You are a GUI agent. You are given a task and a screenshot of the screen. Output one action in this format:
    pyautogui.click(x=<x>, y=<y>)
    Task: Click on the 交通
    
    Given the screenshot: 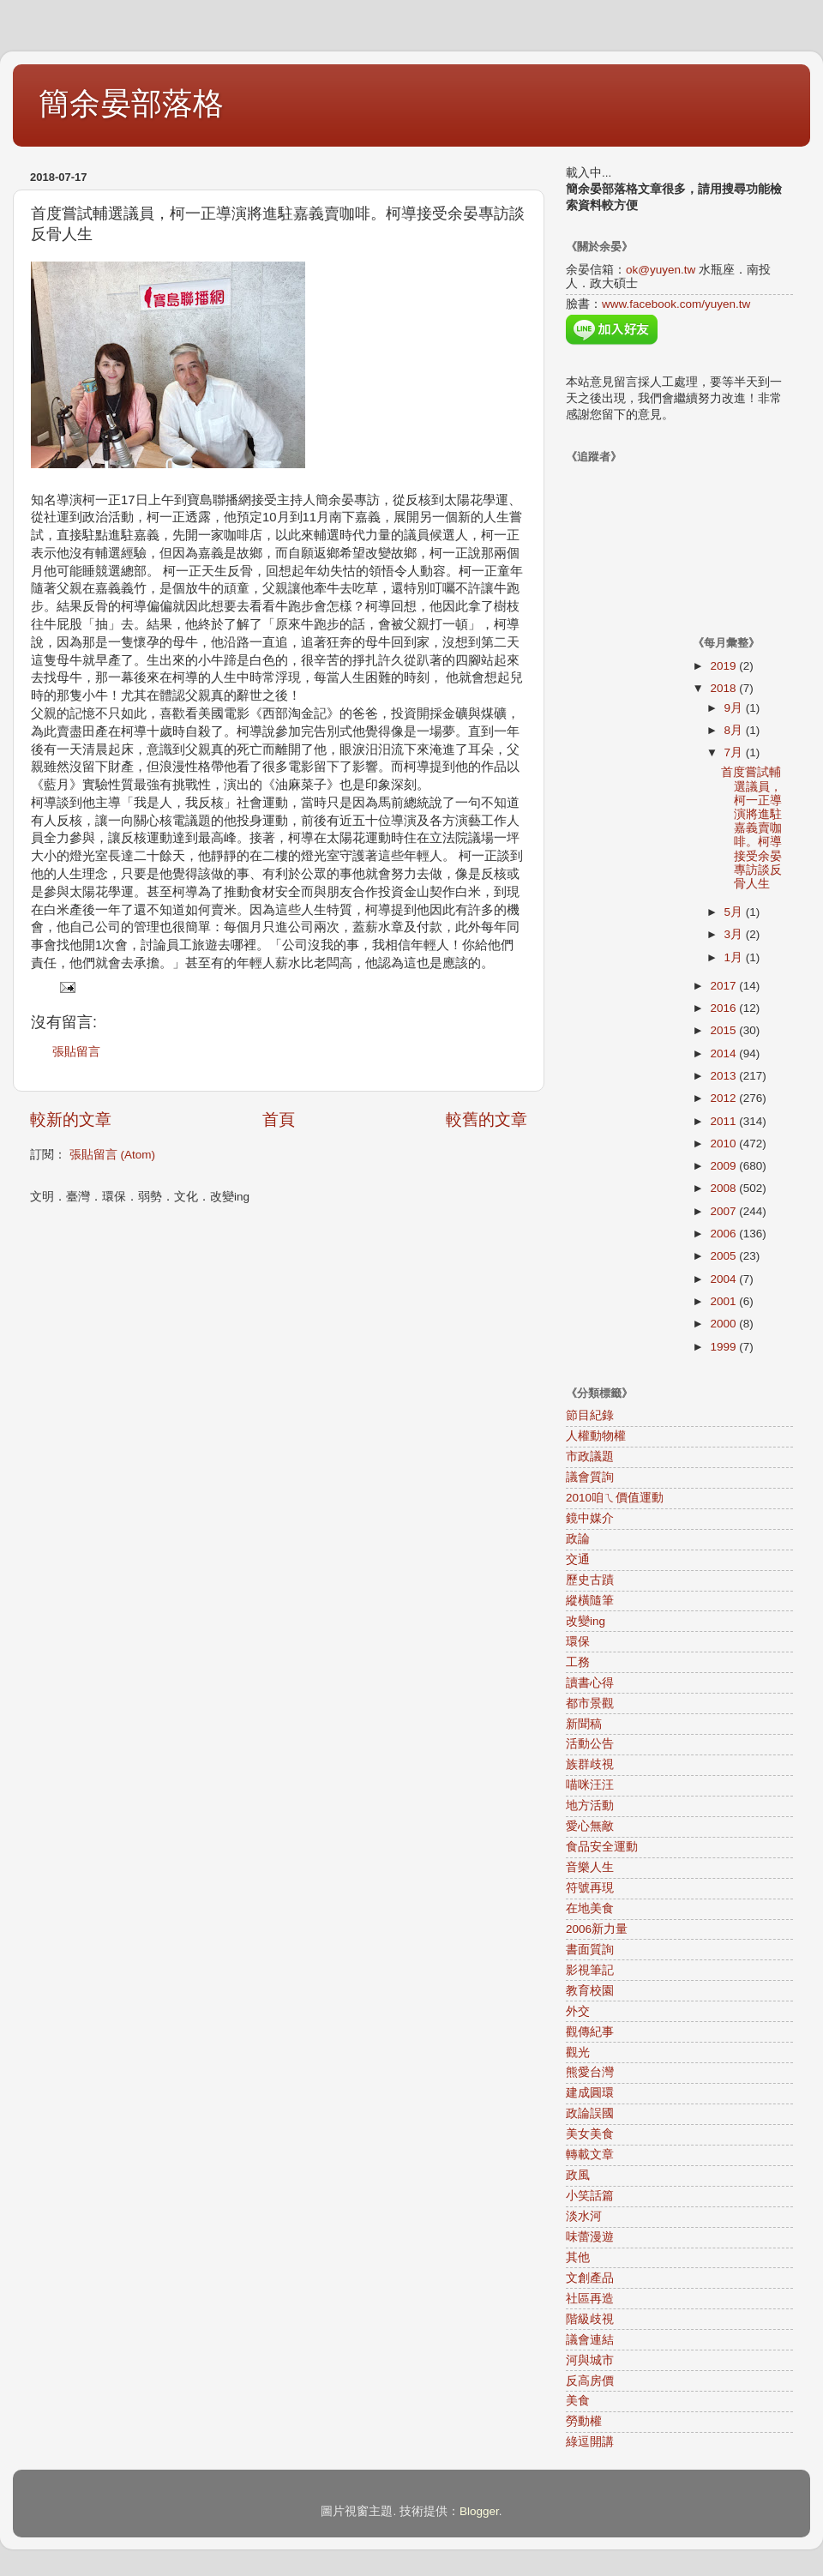 What is the action you would take?
    pyautogui.click(x=578, y=1559)
    